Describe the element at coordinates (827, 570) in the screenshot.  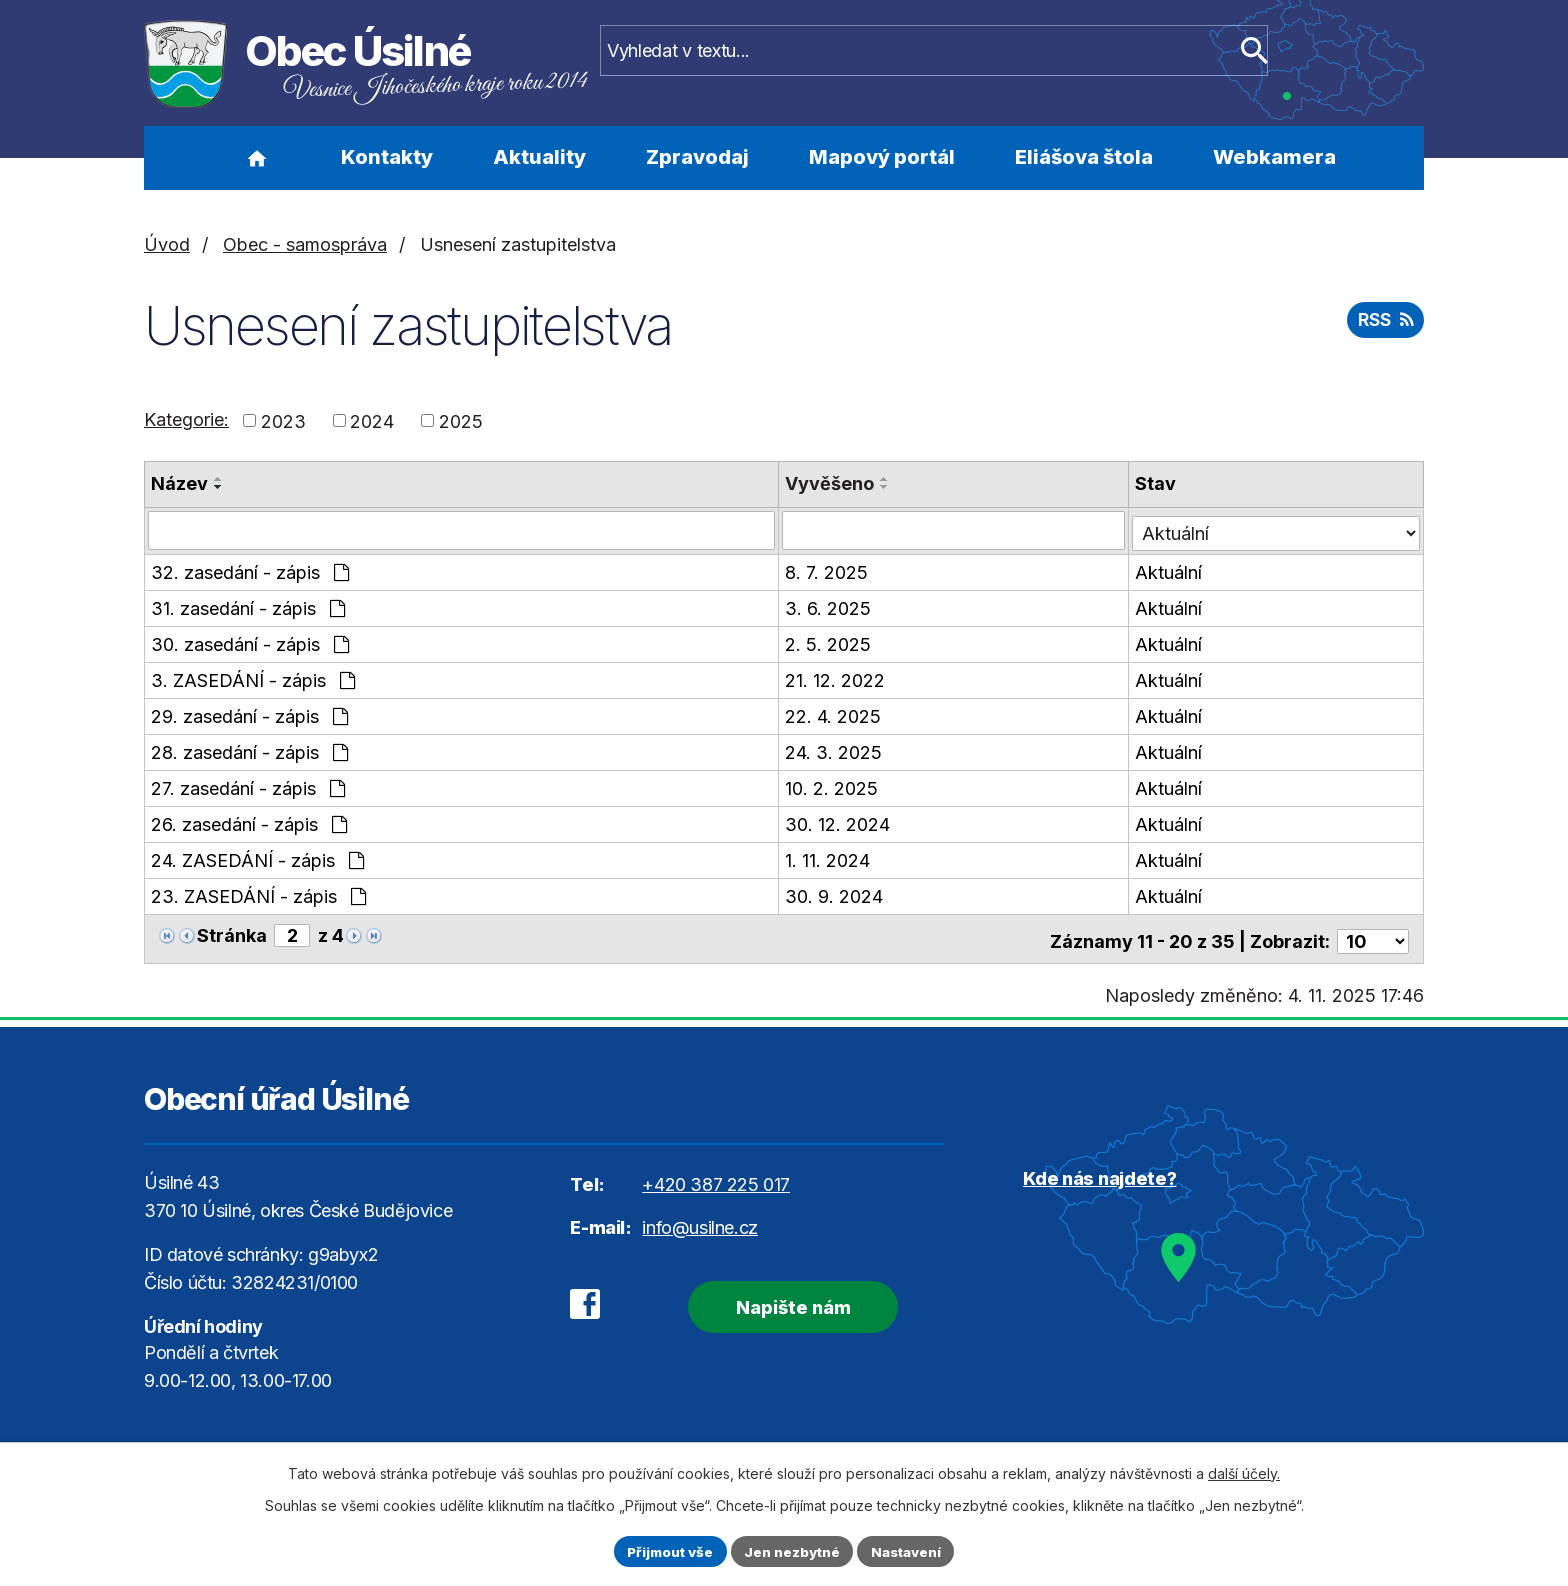
I see `8. 7. 2025` at that location.